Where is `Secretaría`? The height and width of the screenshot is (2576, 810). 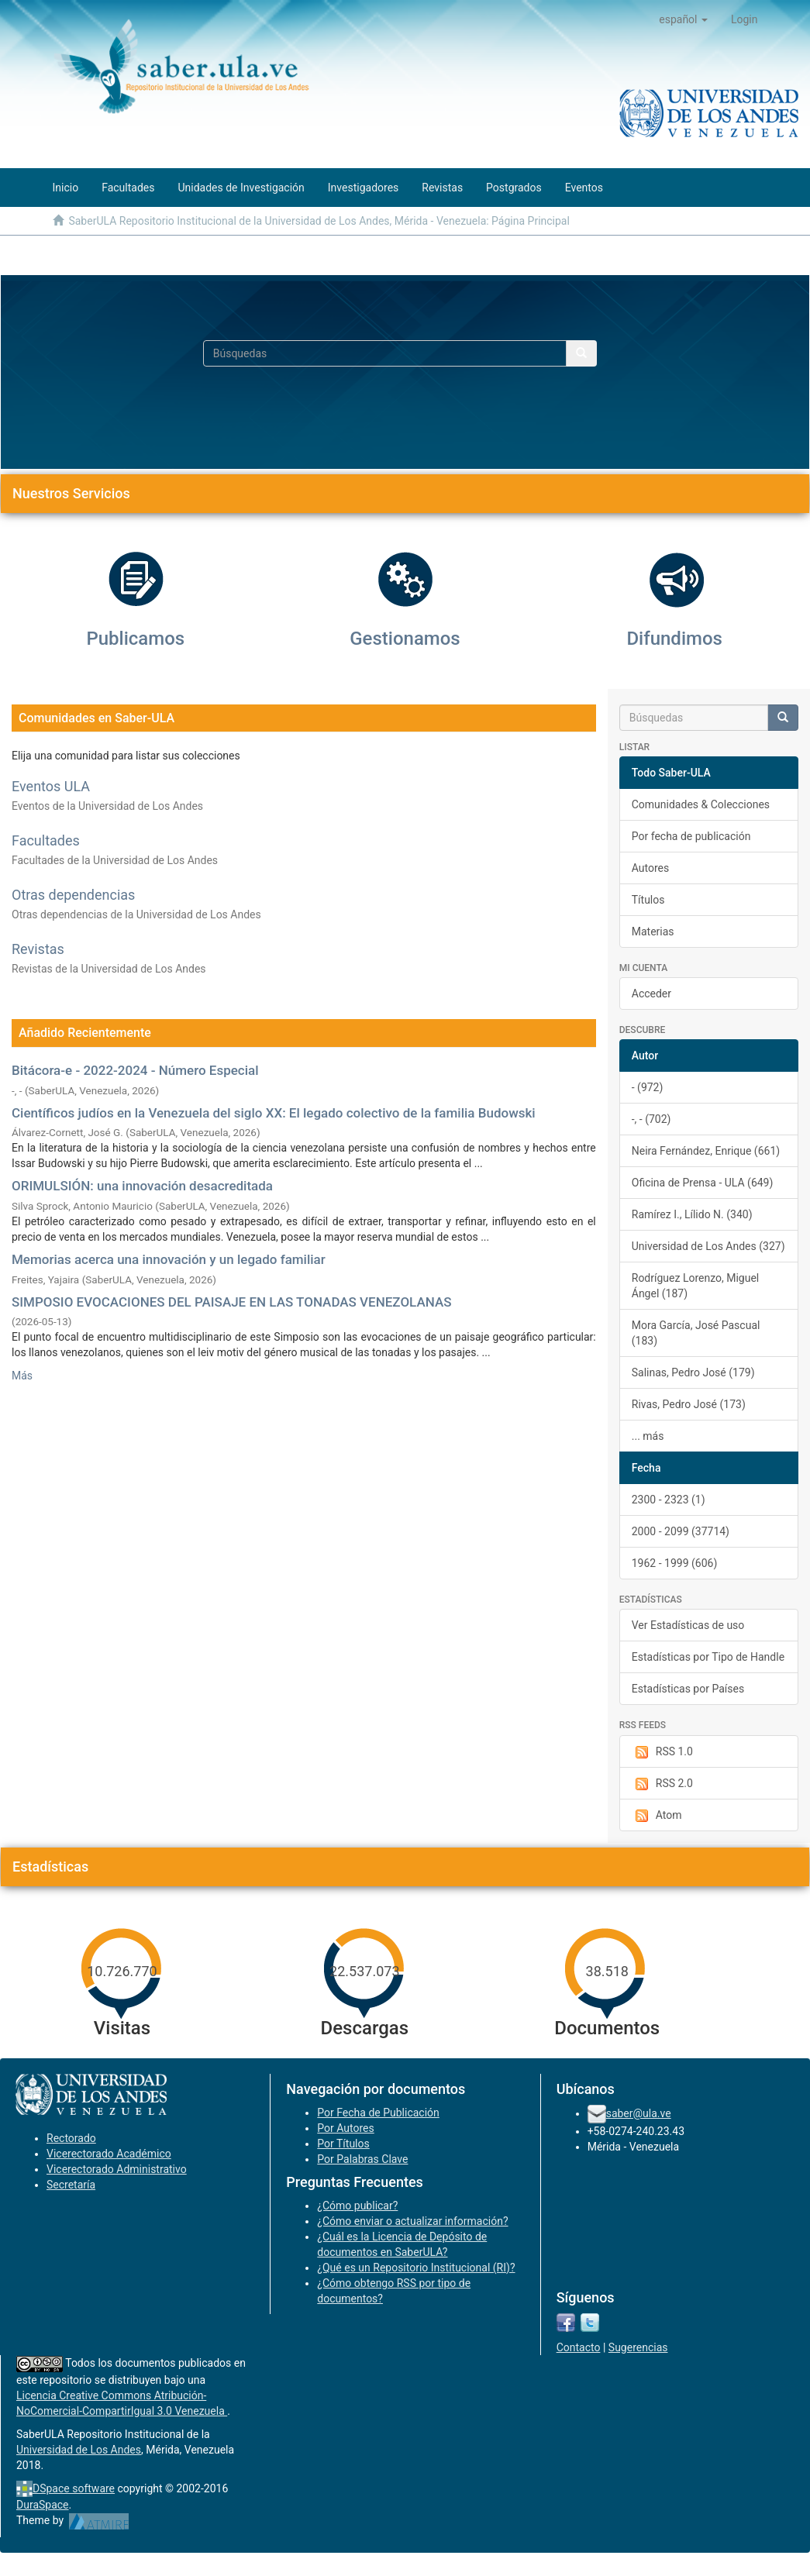
Secretaría is located at coordinates (71, 2184).